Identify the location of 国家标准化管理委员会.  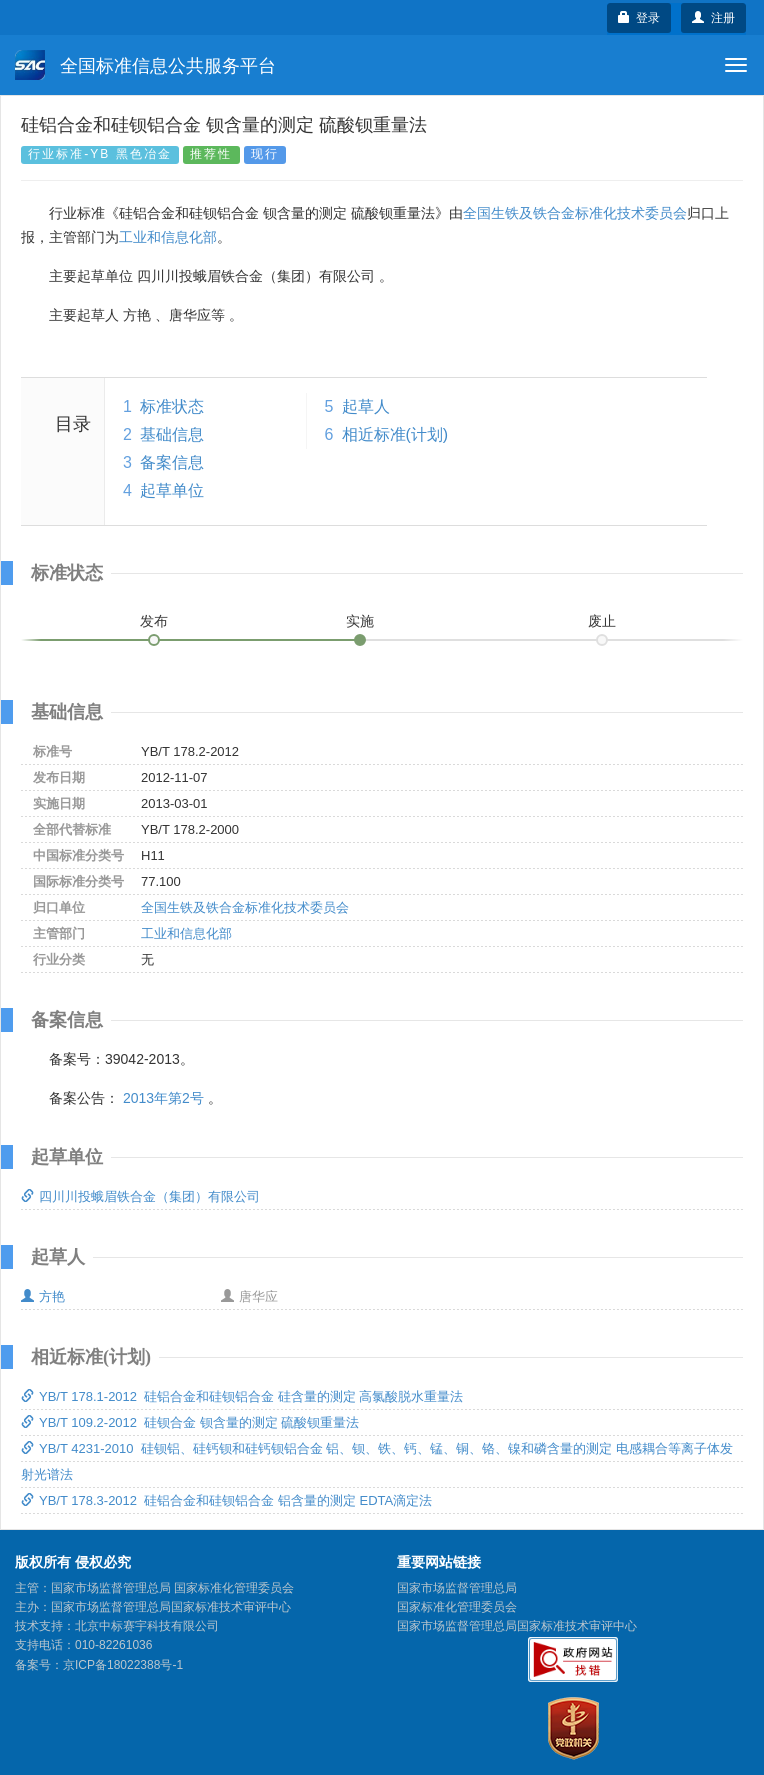
(457, 1607).